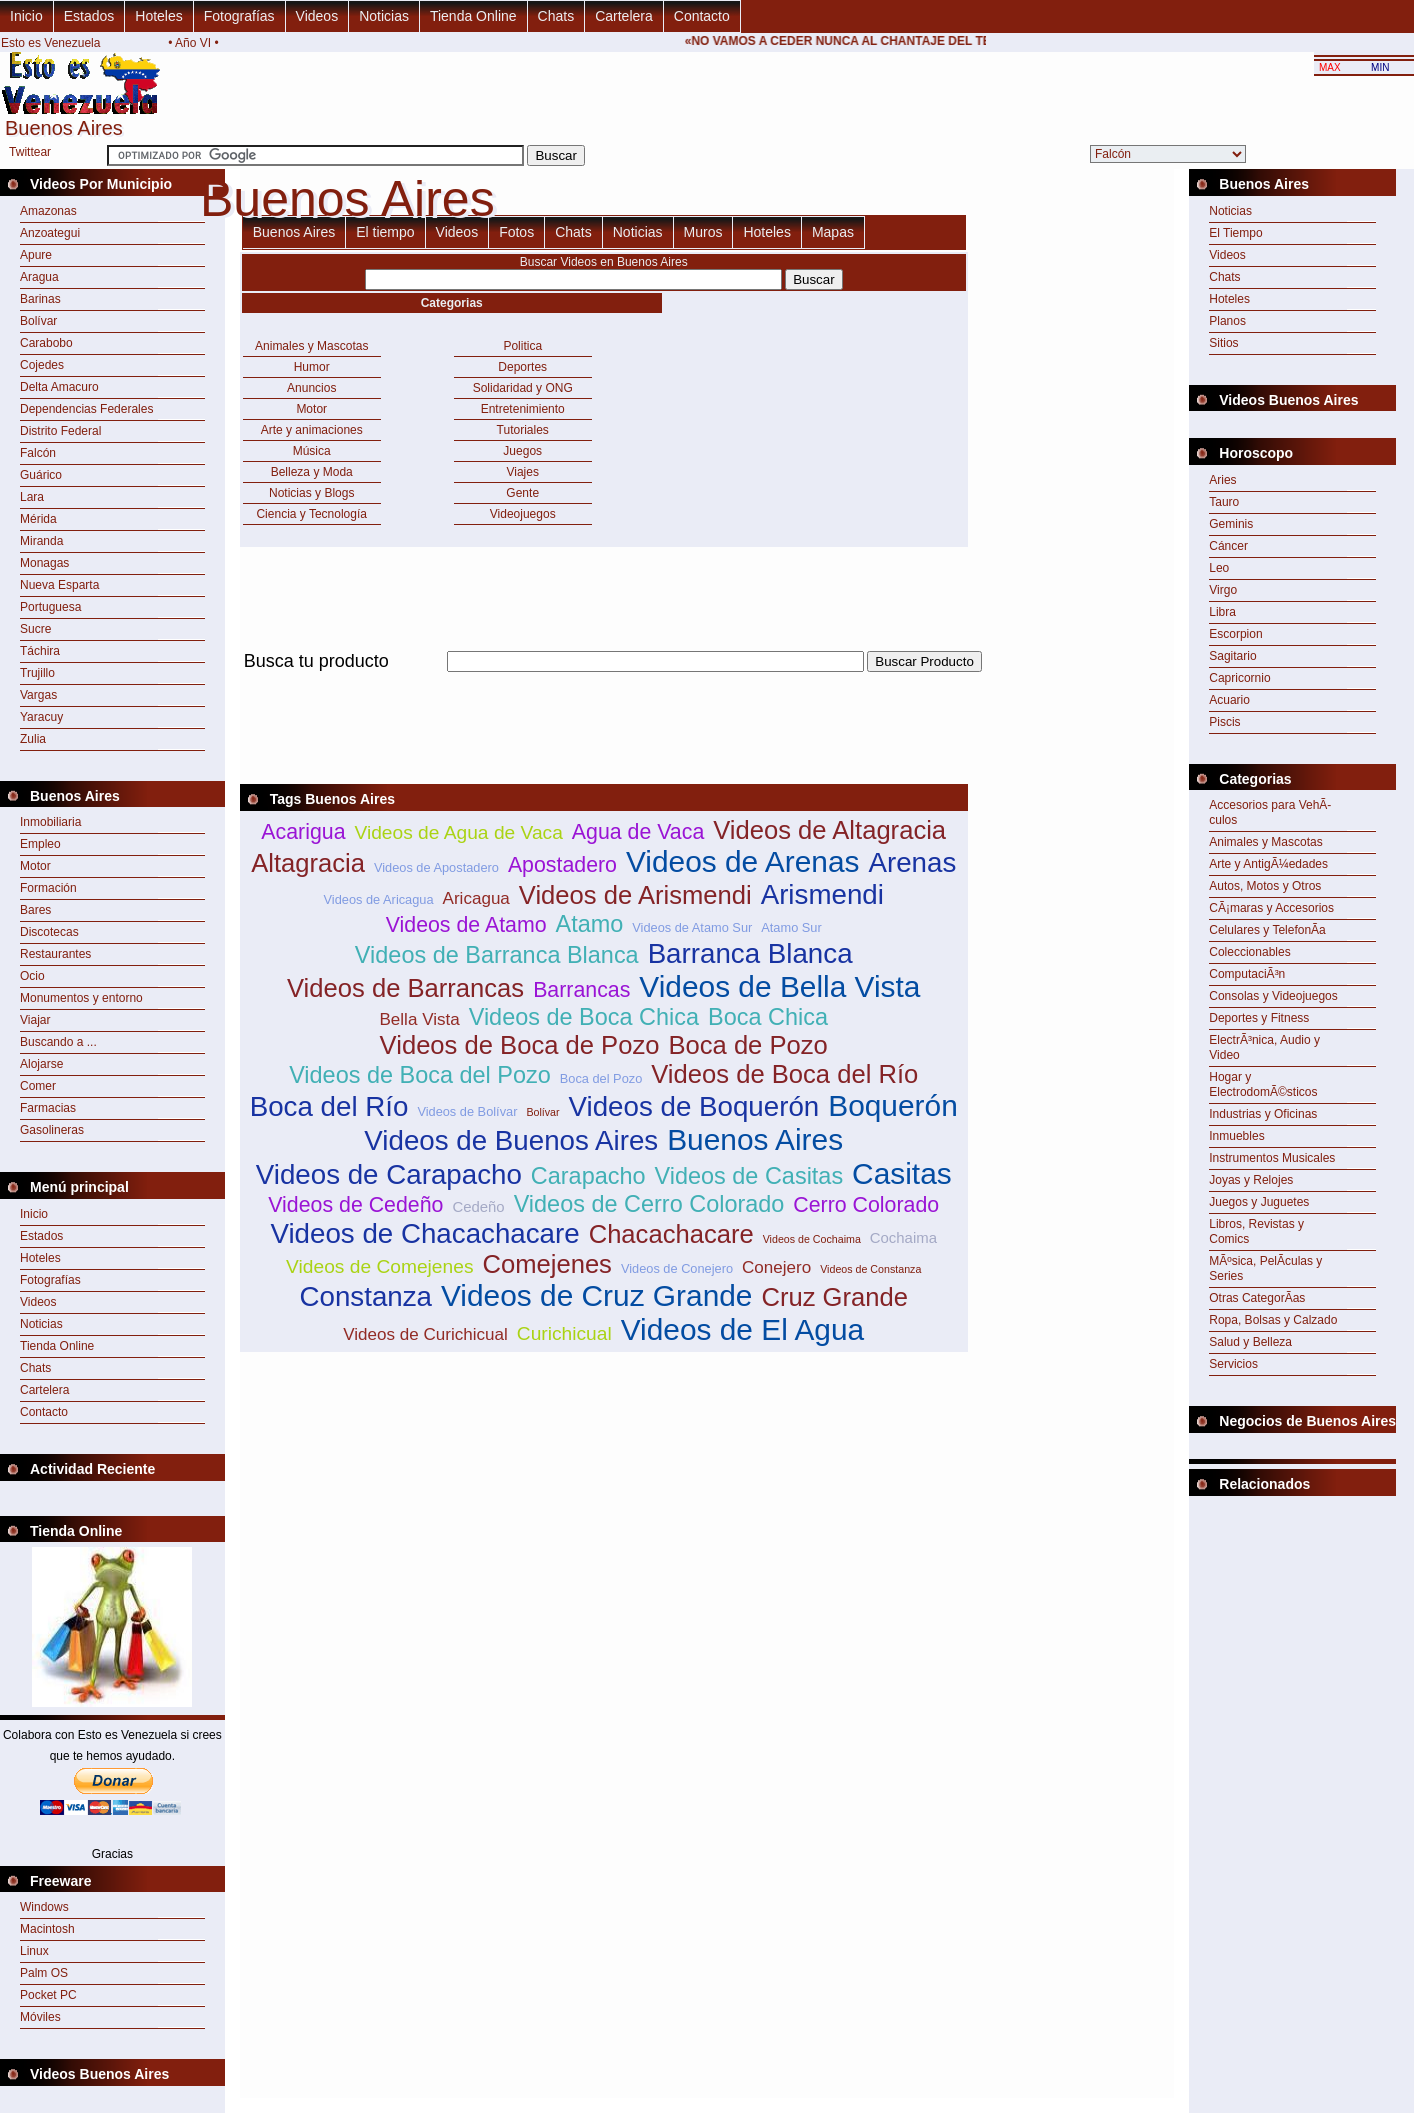  I want to click on Anzoategui, so click(50, 233).